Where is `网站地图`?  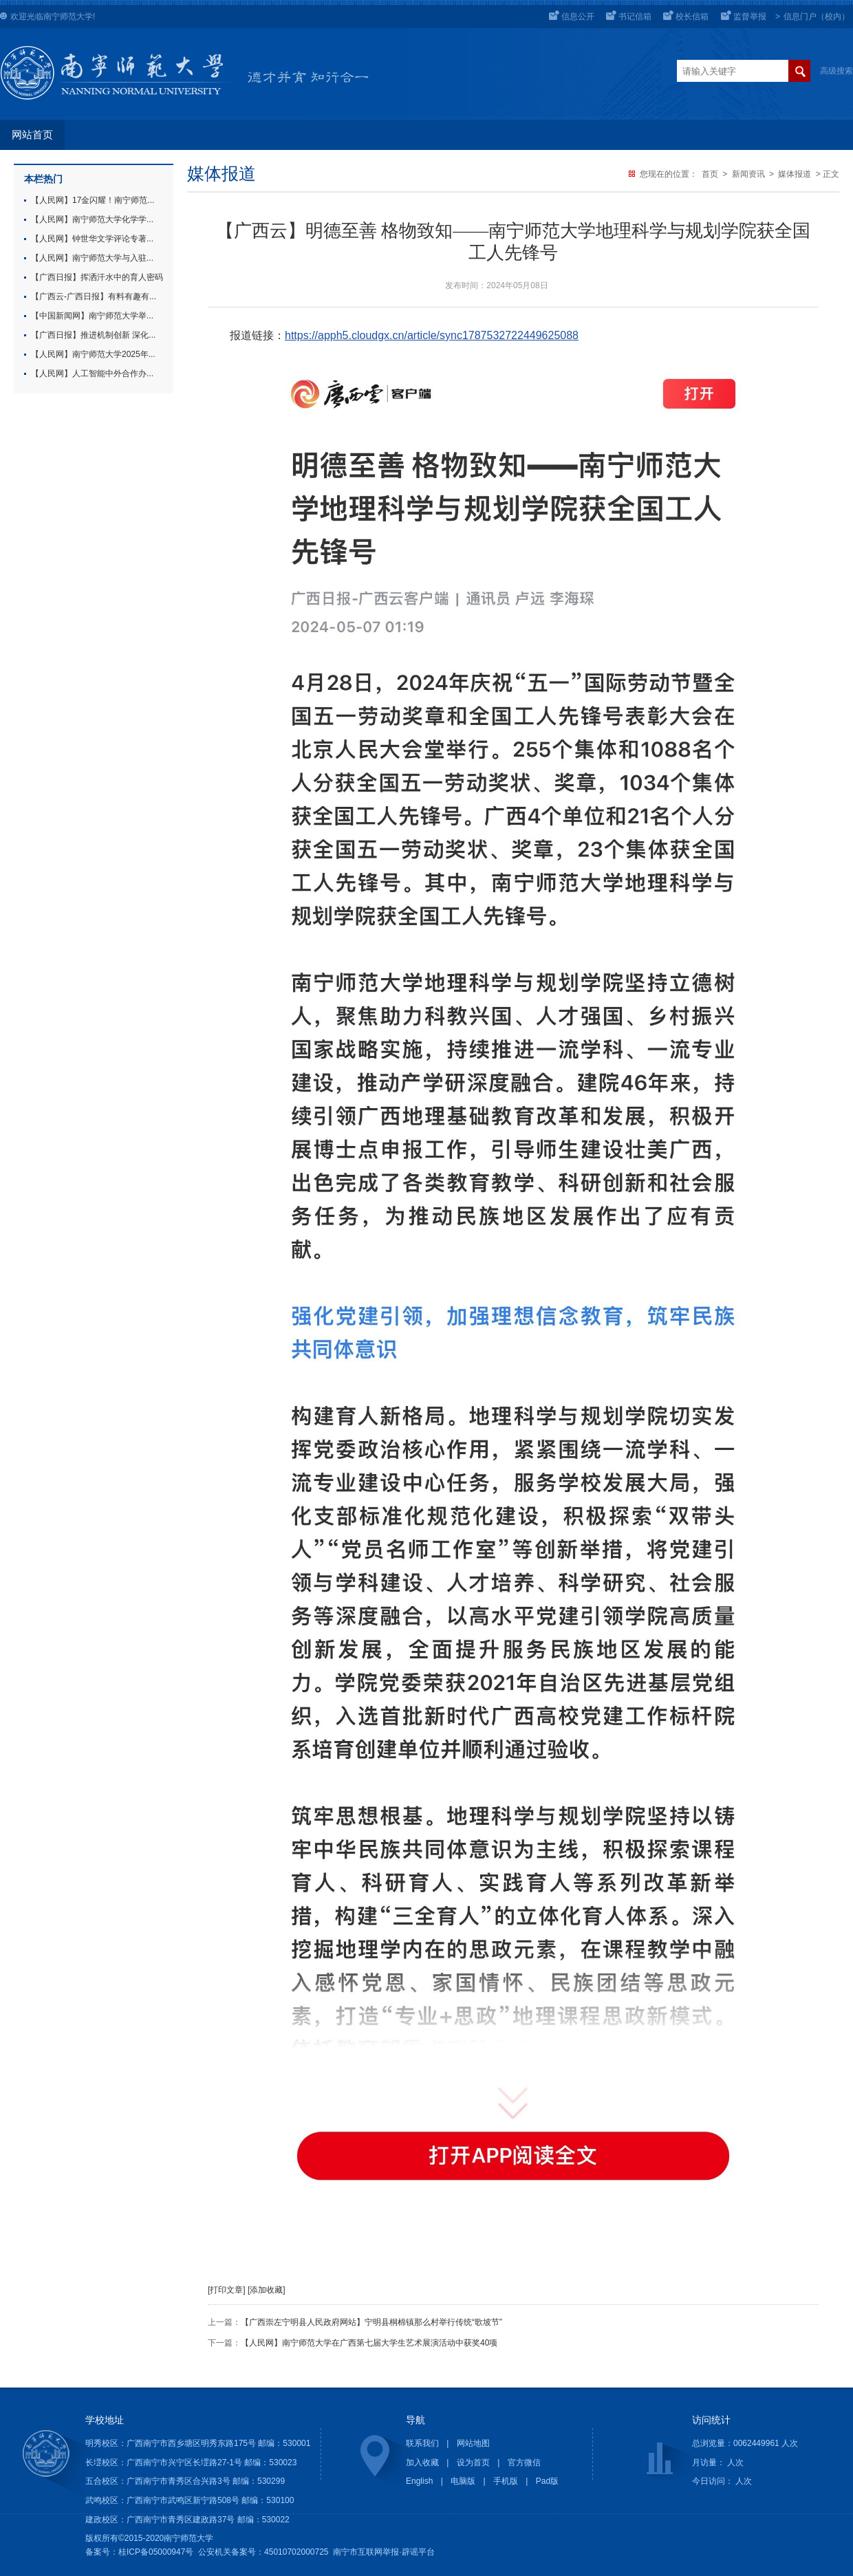 网站地图 is located at coordinates (473, 2443).